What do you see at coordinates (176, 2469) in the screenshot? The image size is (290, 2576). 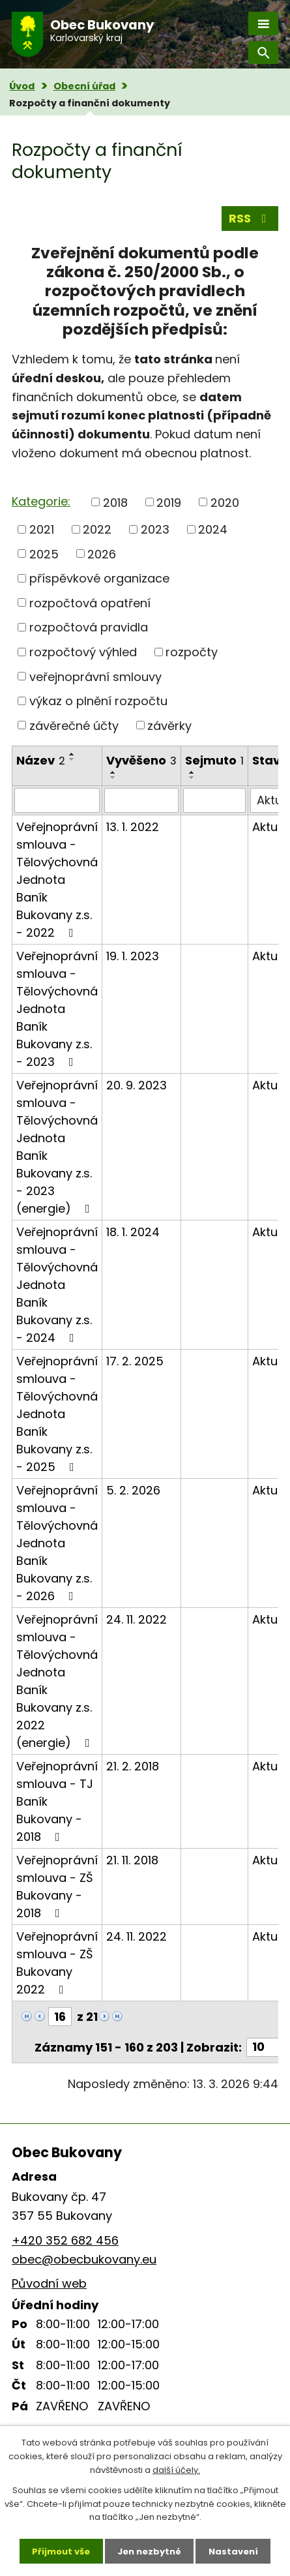 I see `další účely.` at bounding box center [176, 2469].